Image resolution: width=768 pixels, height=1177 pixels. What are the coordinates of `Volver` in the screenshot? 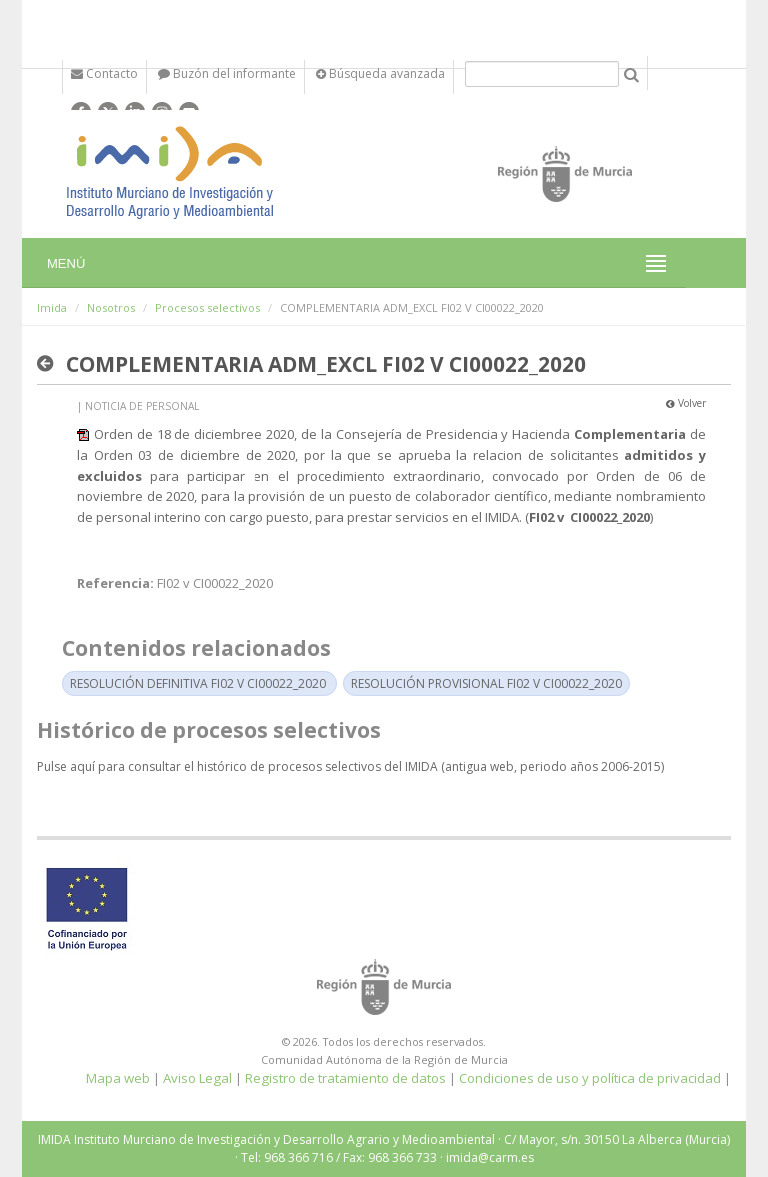 It's located at (686, 403).